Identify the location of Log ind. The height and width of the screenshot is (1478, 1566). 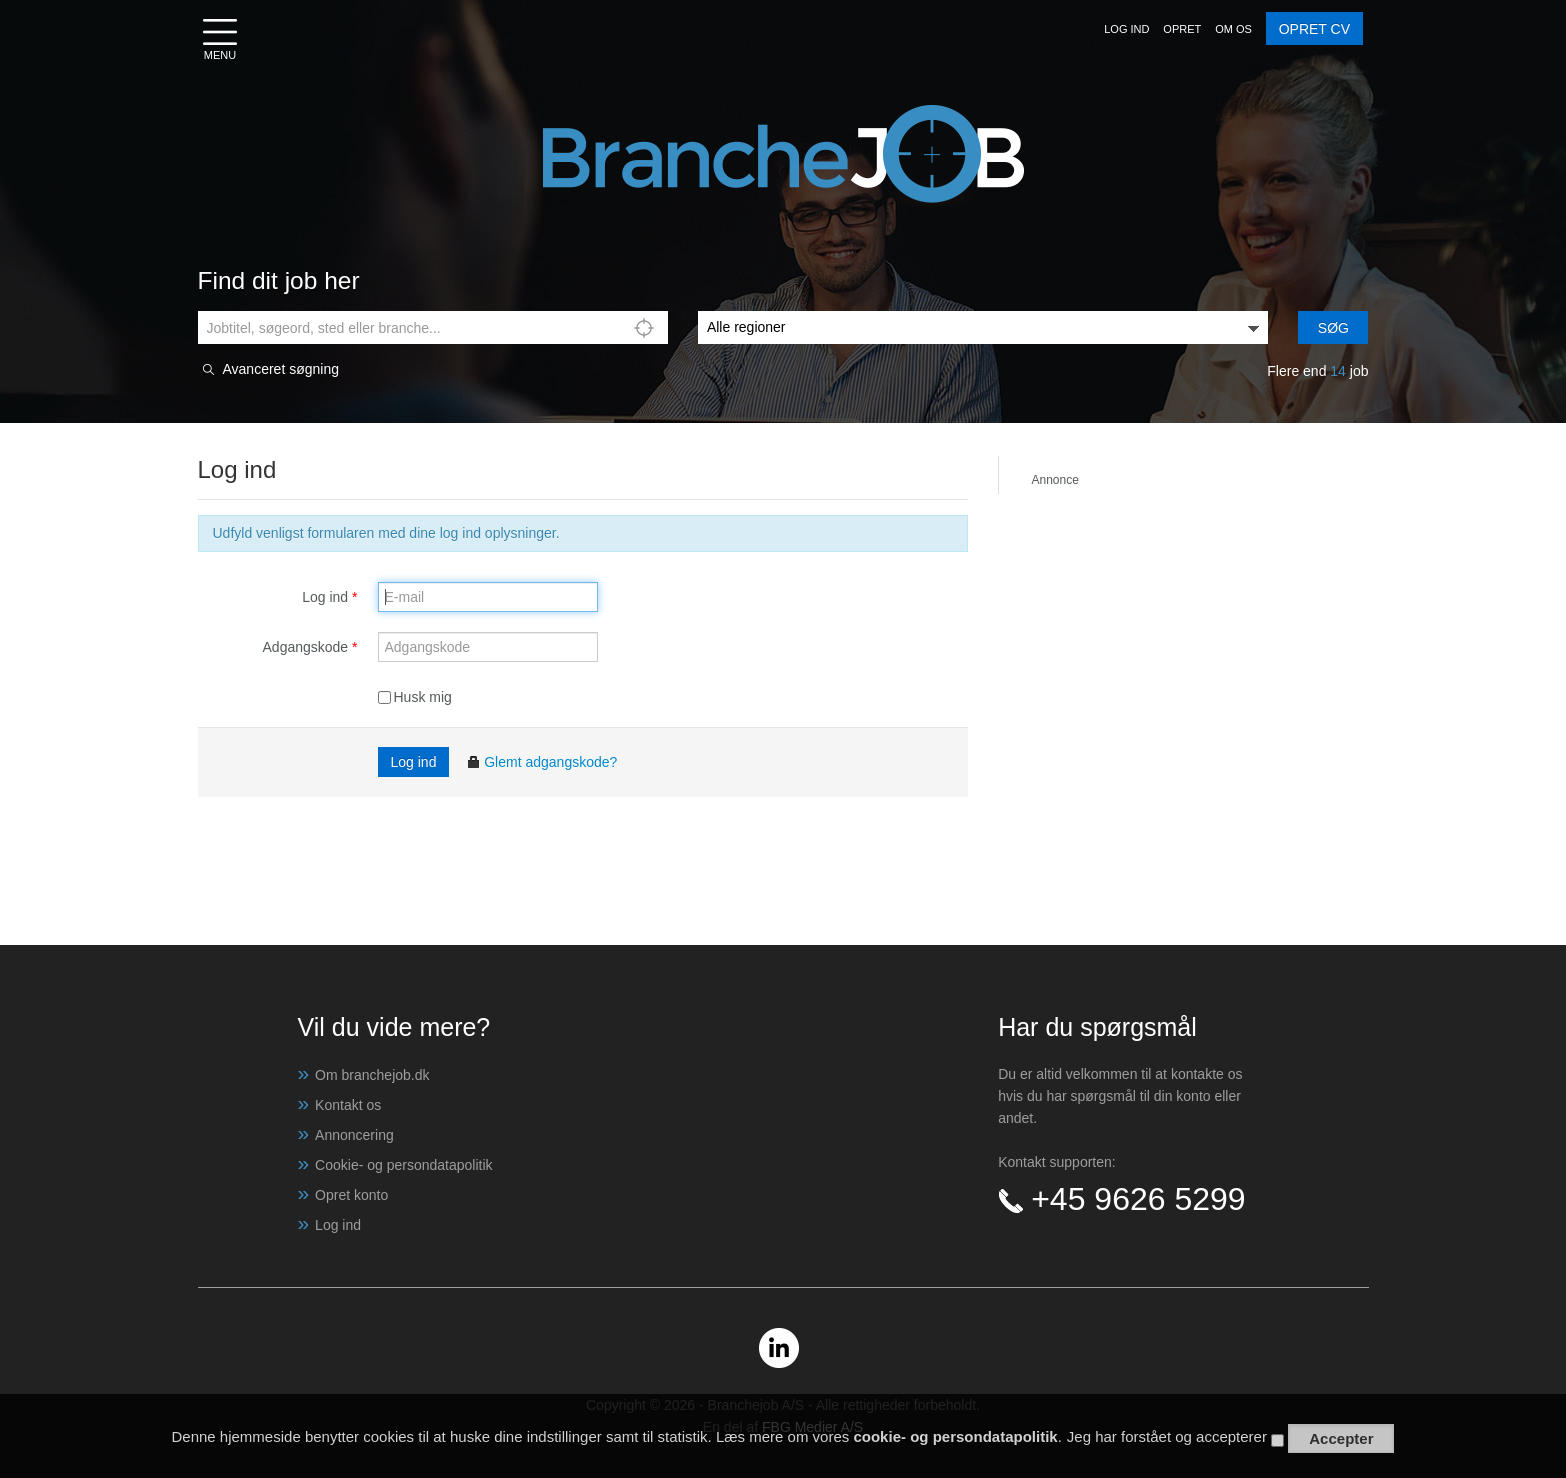
(329, 597).